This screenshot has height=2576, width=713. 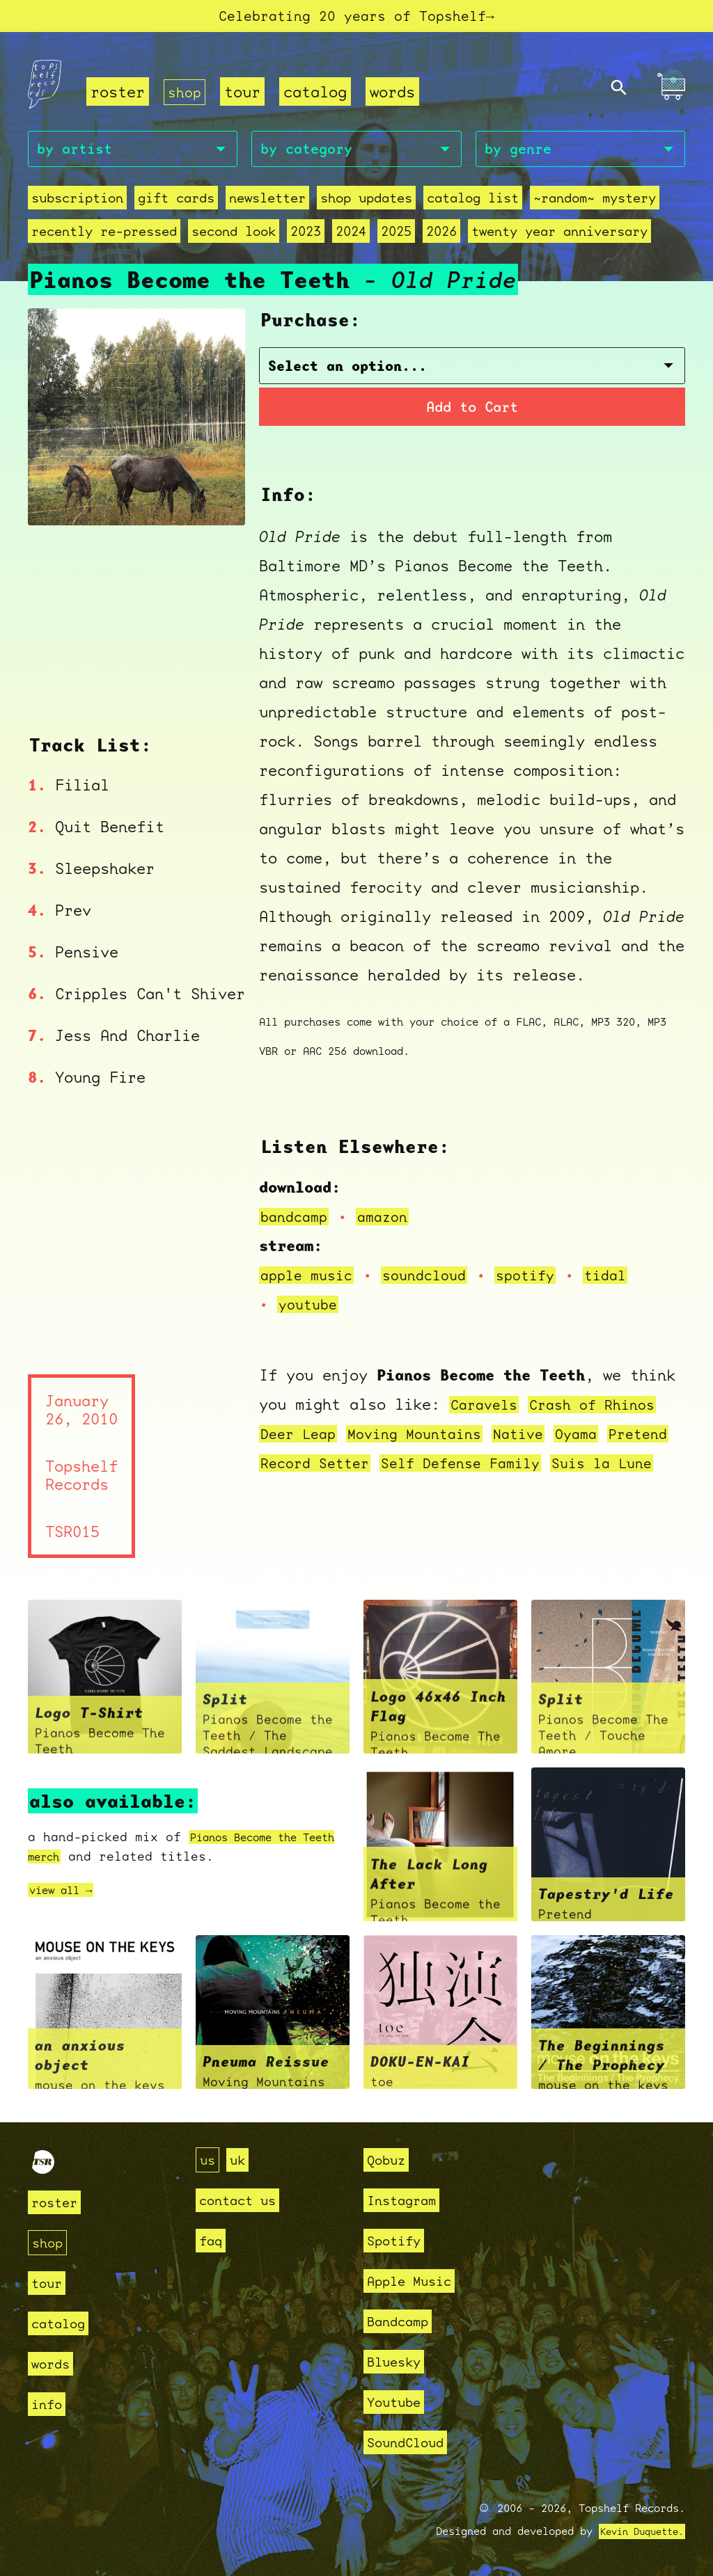 I want to click on Moving Mountains, so click(x=426, y=1439).